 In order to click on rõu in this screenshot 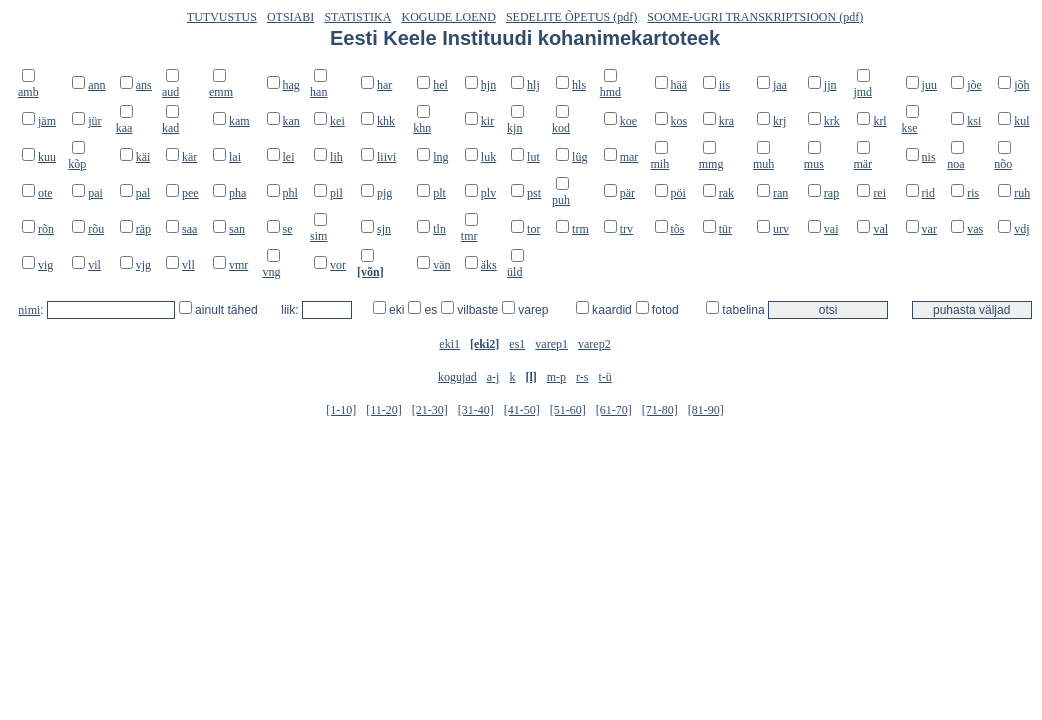, I will do `click(96, 229)`.